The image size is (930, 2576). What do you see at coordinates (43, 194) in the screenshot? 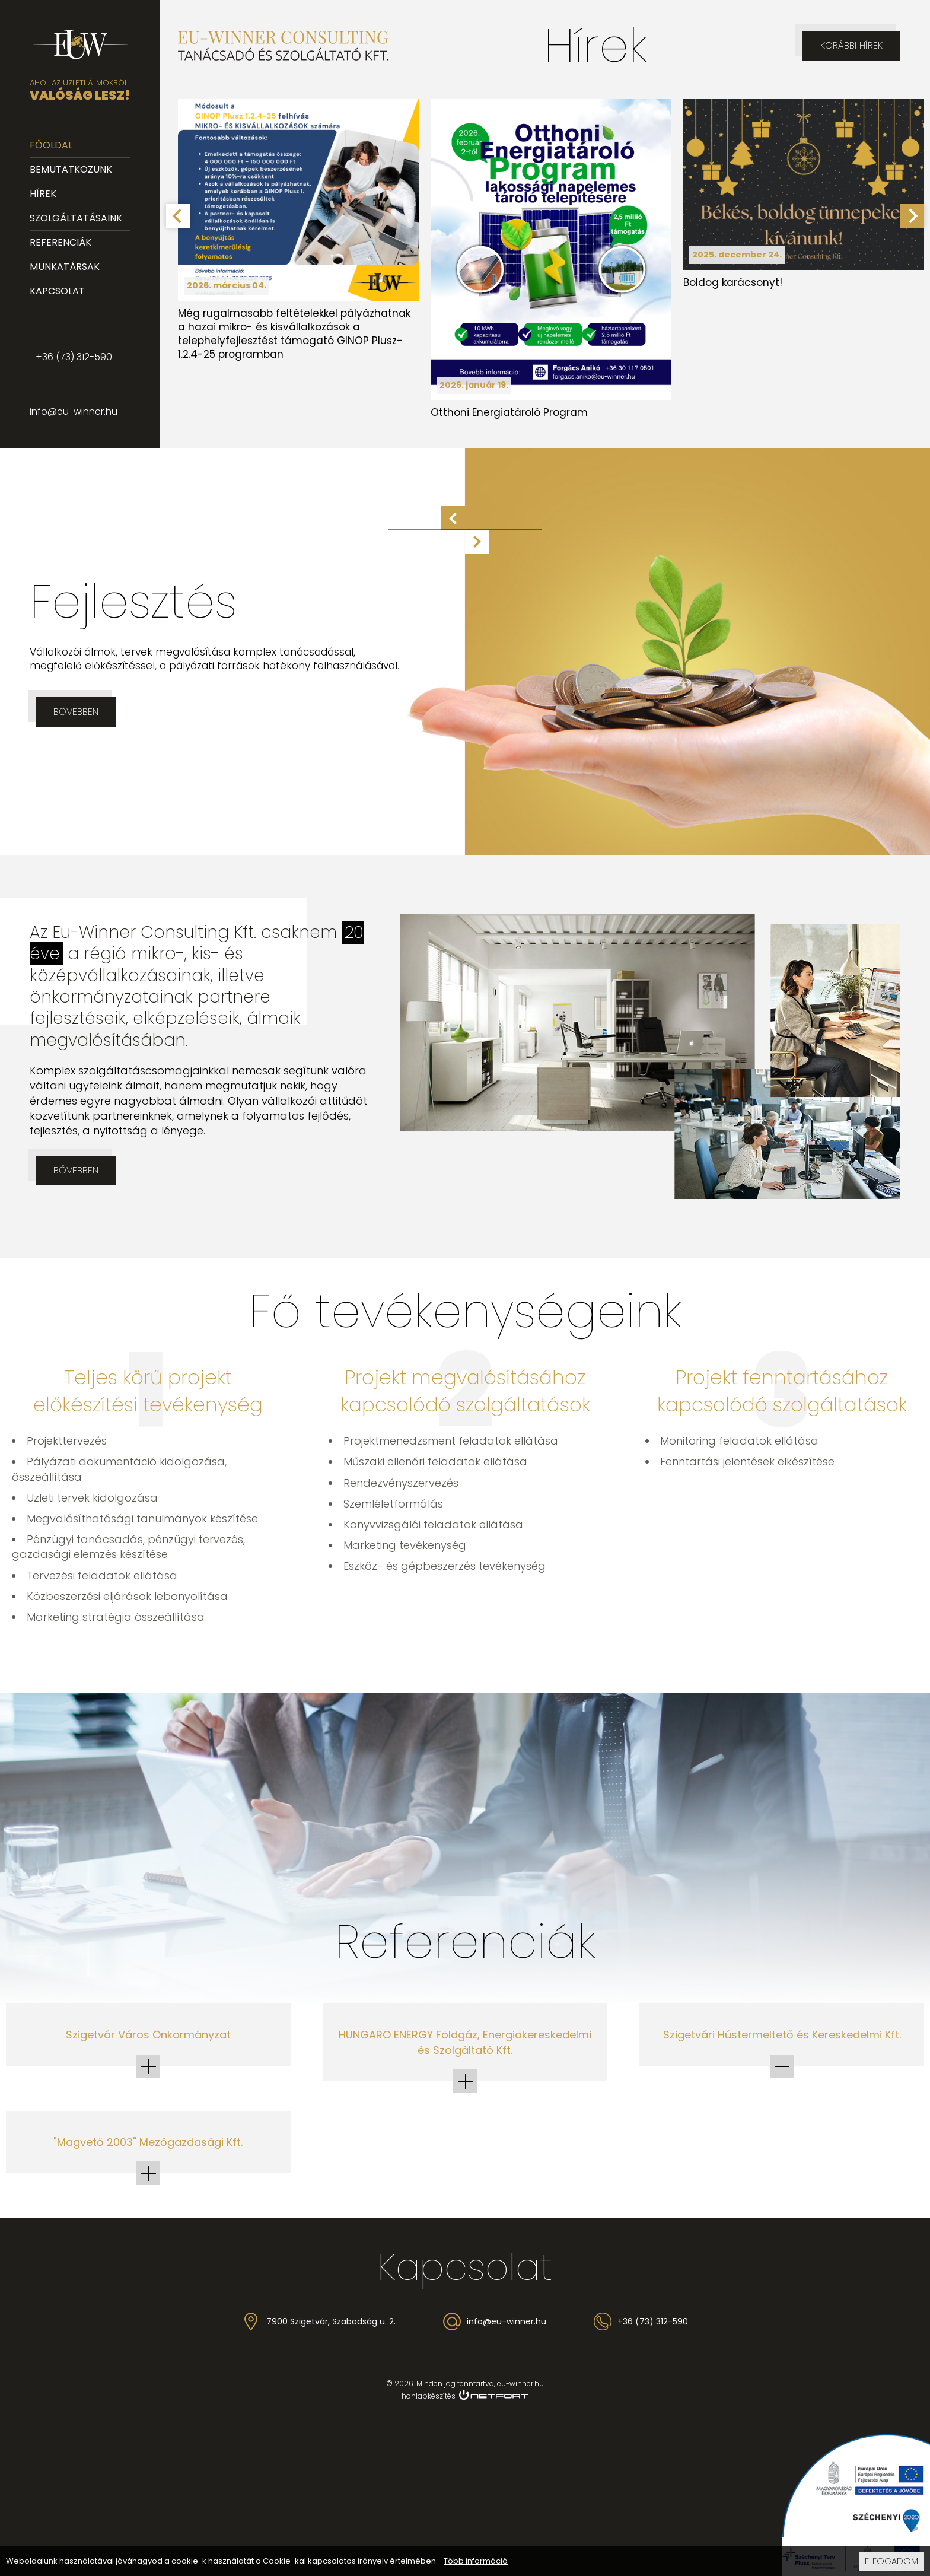
I see `Hírek` at bounding box center [43, 194].